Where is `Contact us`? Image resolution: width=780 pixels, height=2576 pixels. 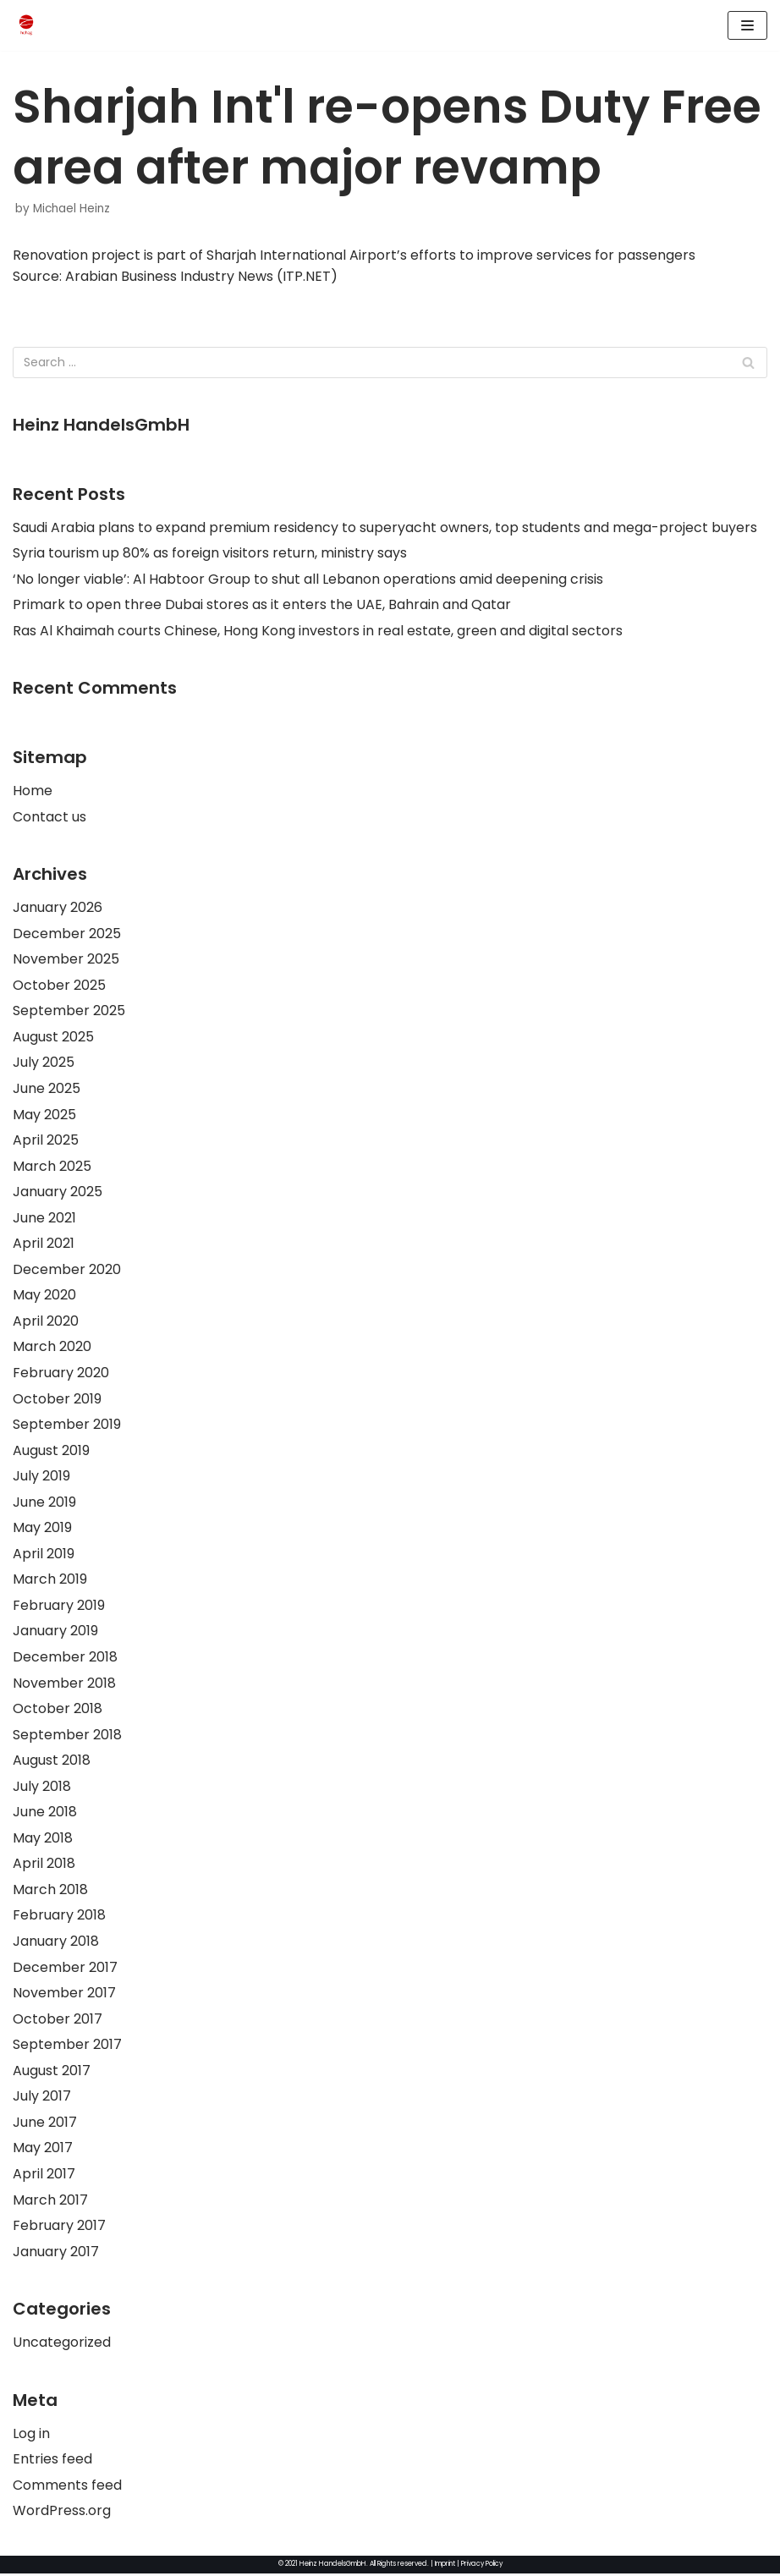 Contact us is located at coordinates (49, 817).